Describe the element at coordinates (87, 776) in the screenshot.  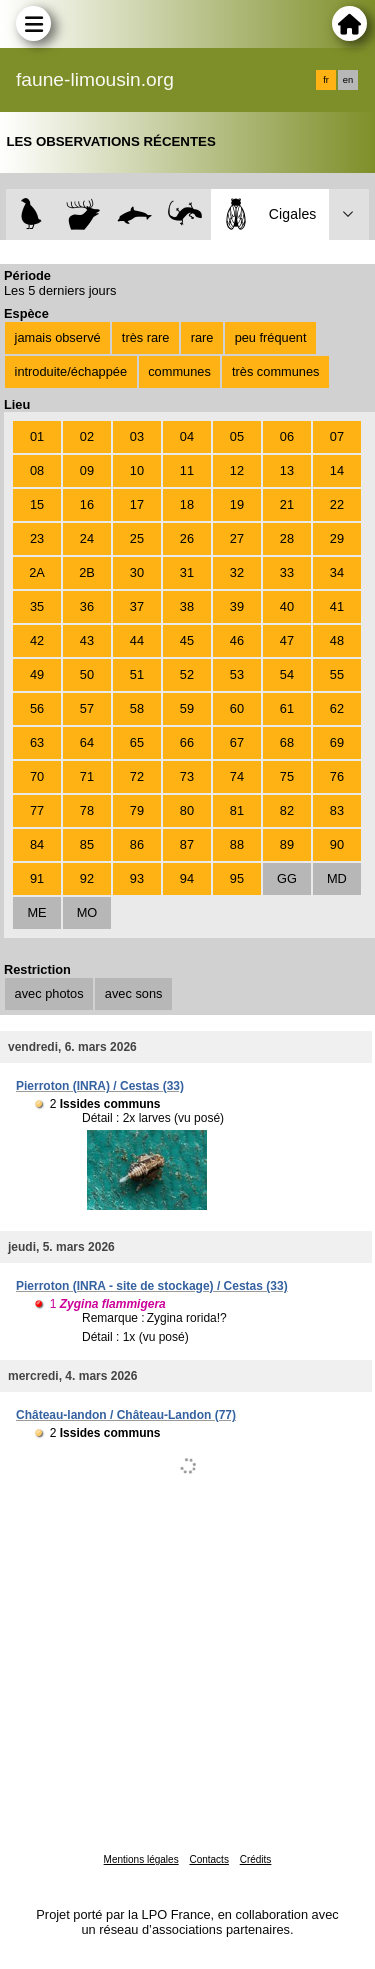
I see `71` at that location.